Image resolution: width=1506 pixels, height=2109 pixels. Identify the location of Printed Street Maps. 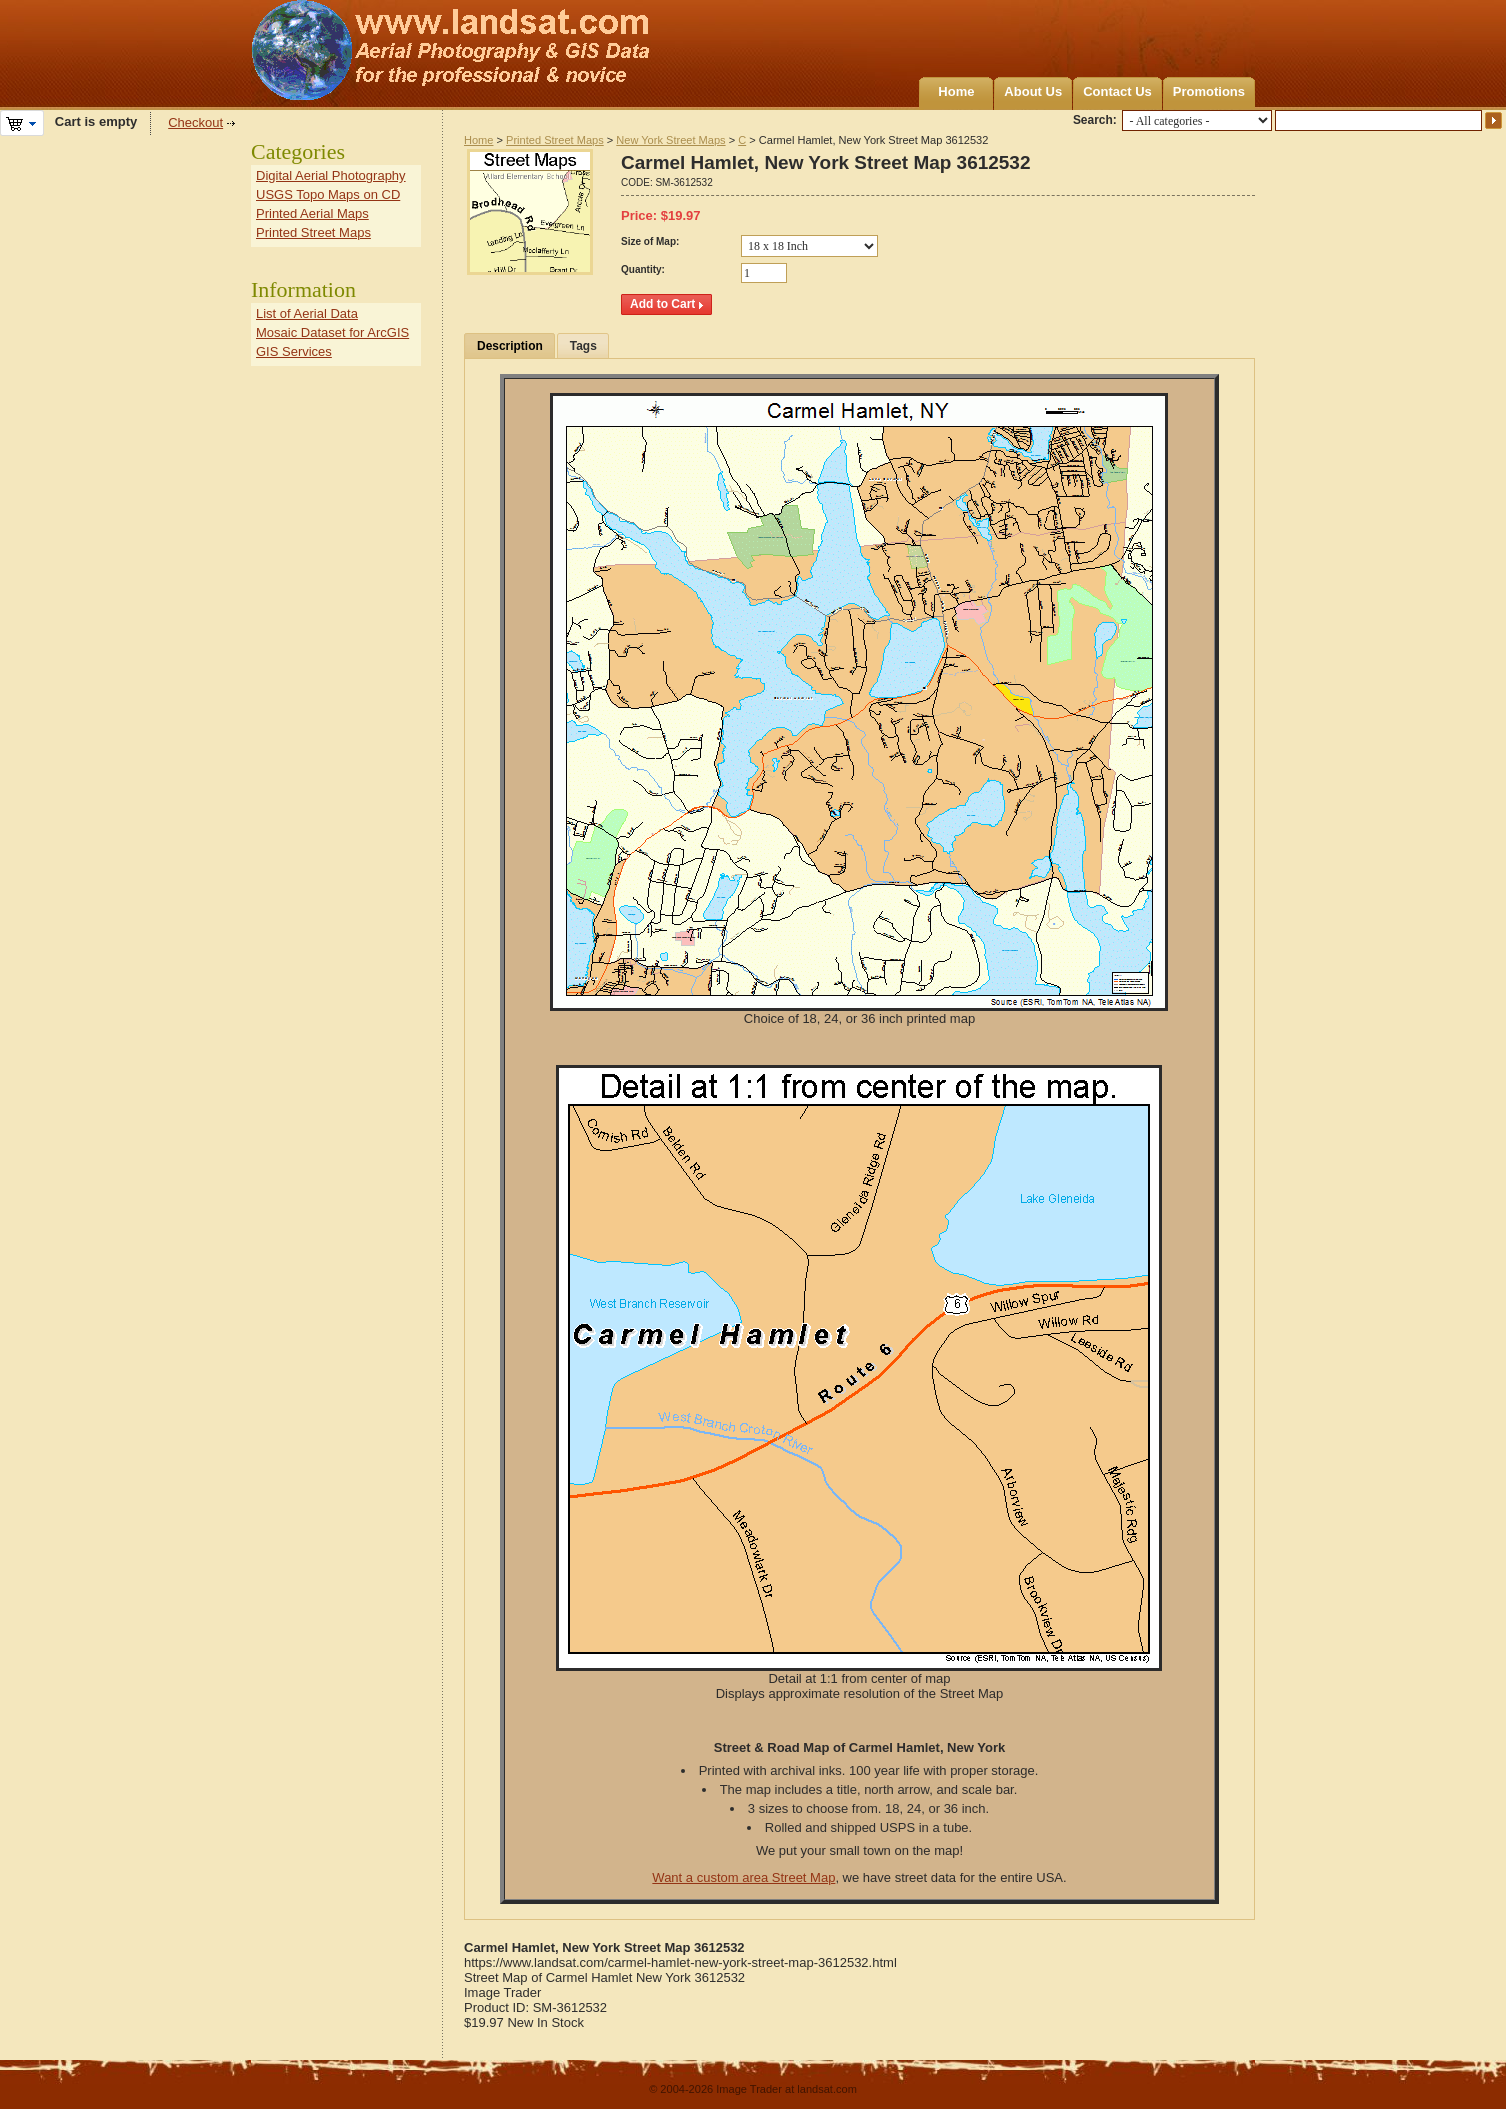
(555, 140).